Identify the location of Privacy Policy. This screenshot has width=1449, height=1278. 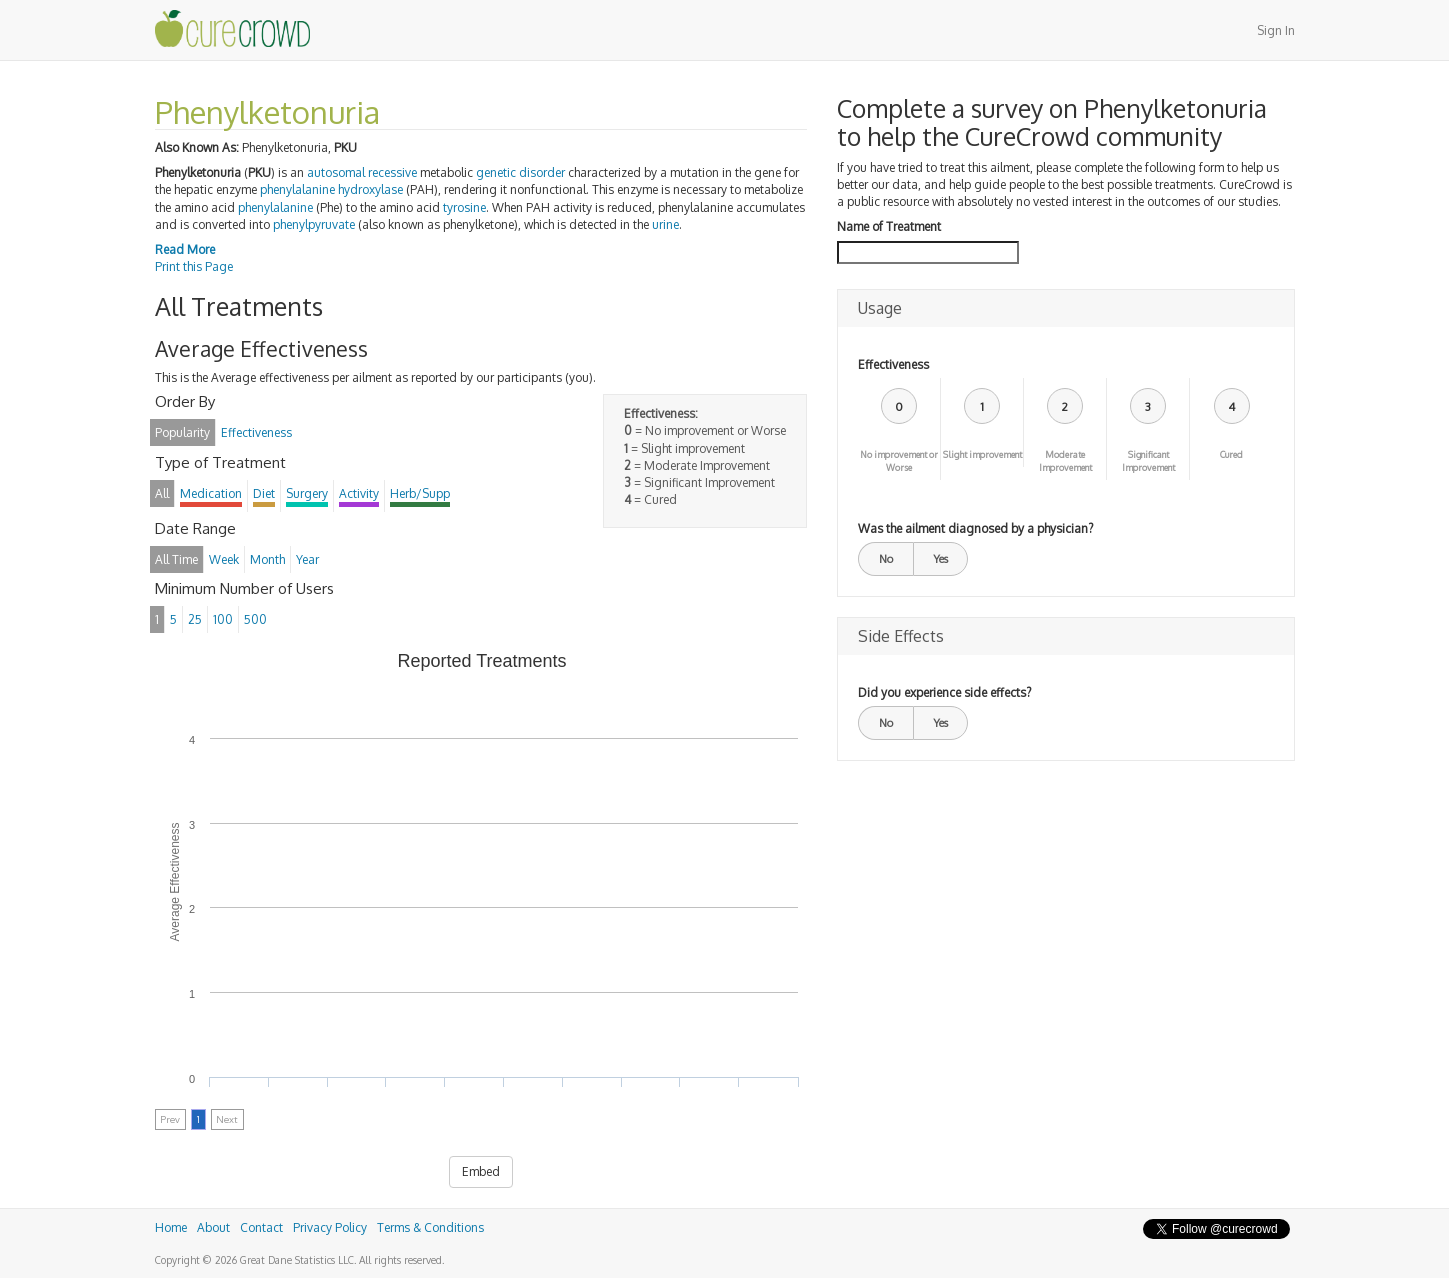
(330, 1227).